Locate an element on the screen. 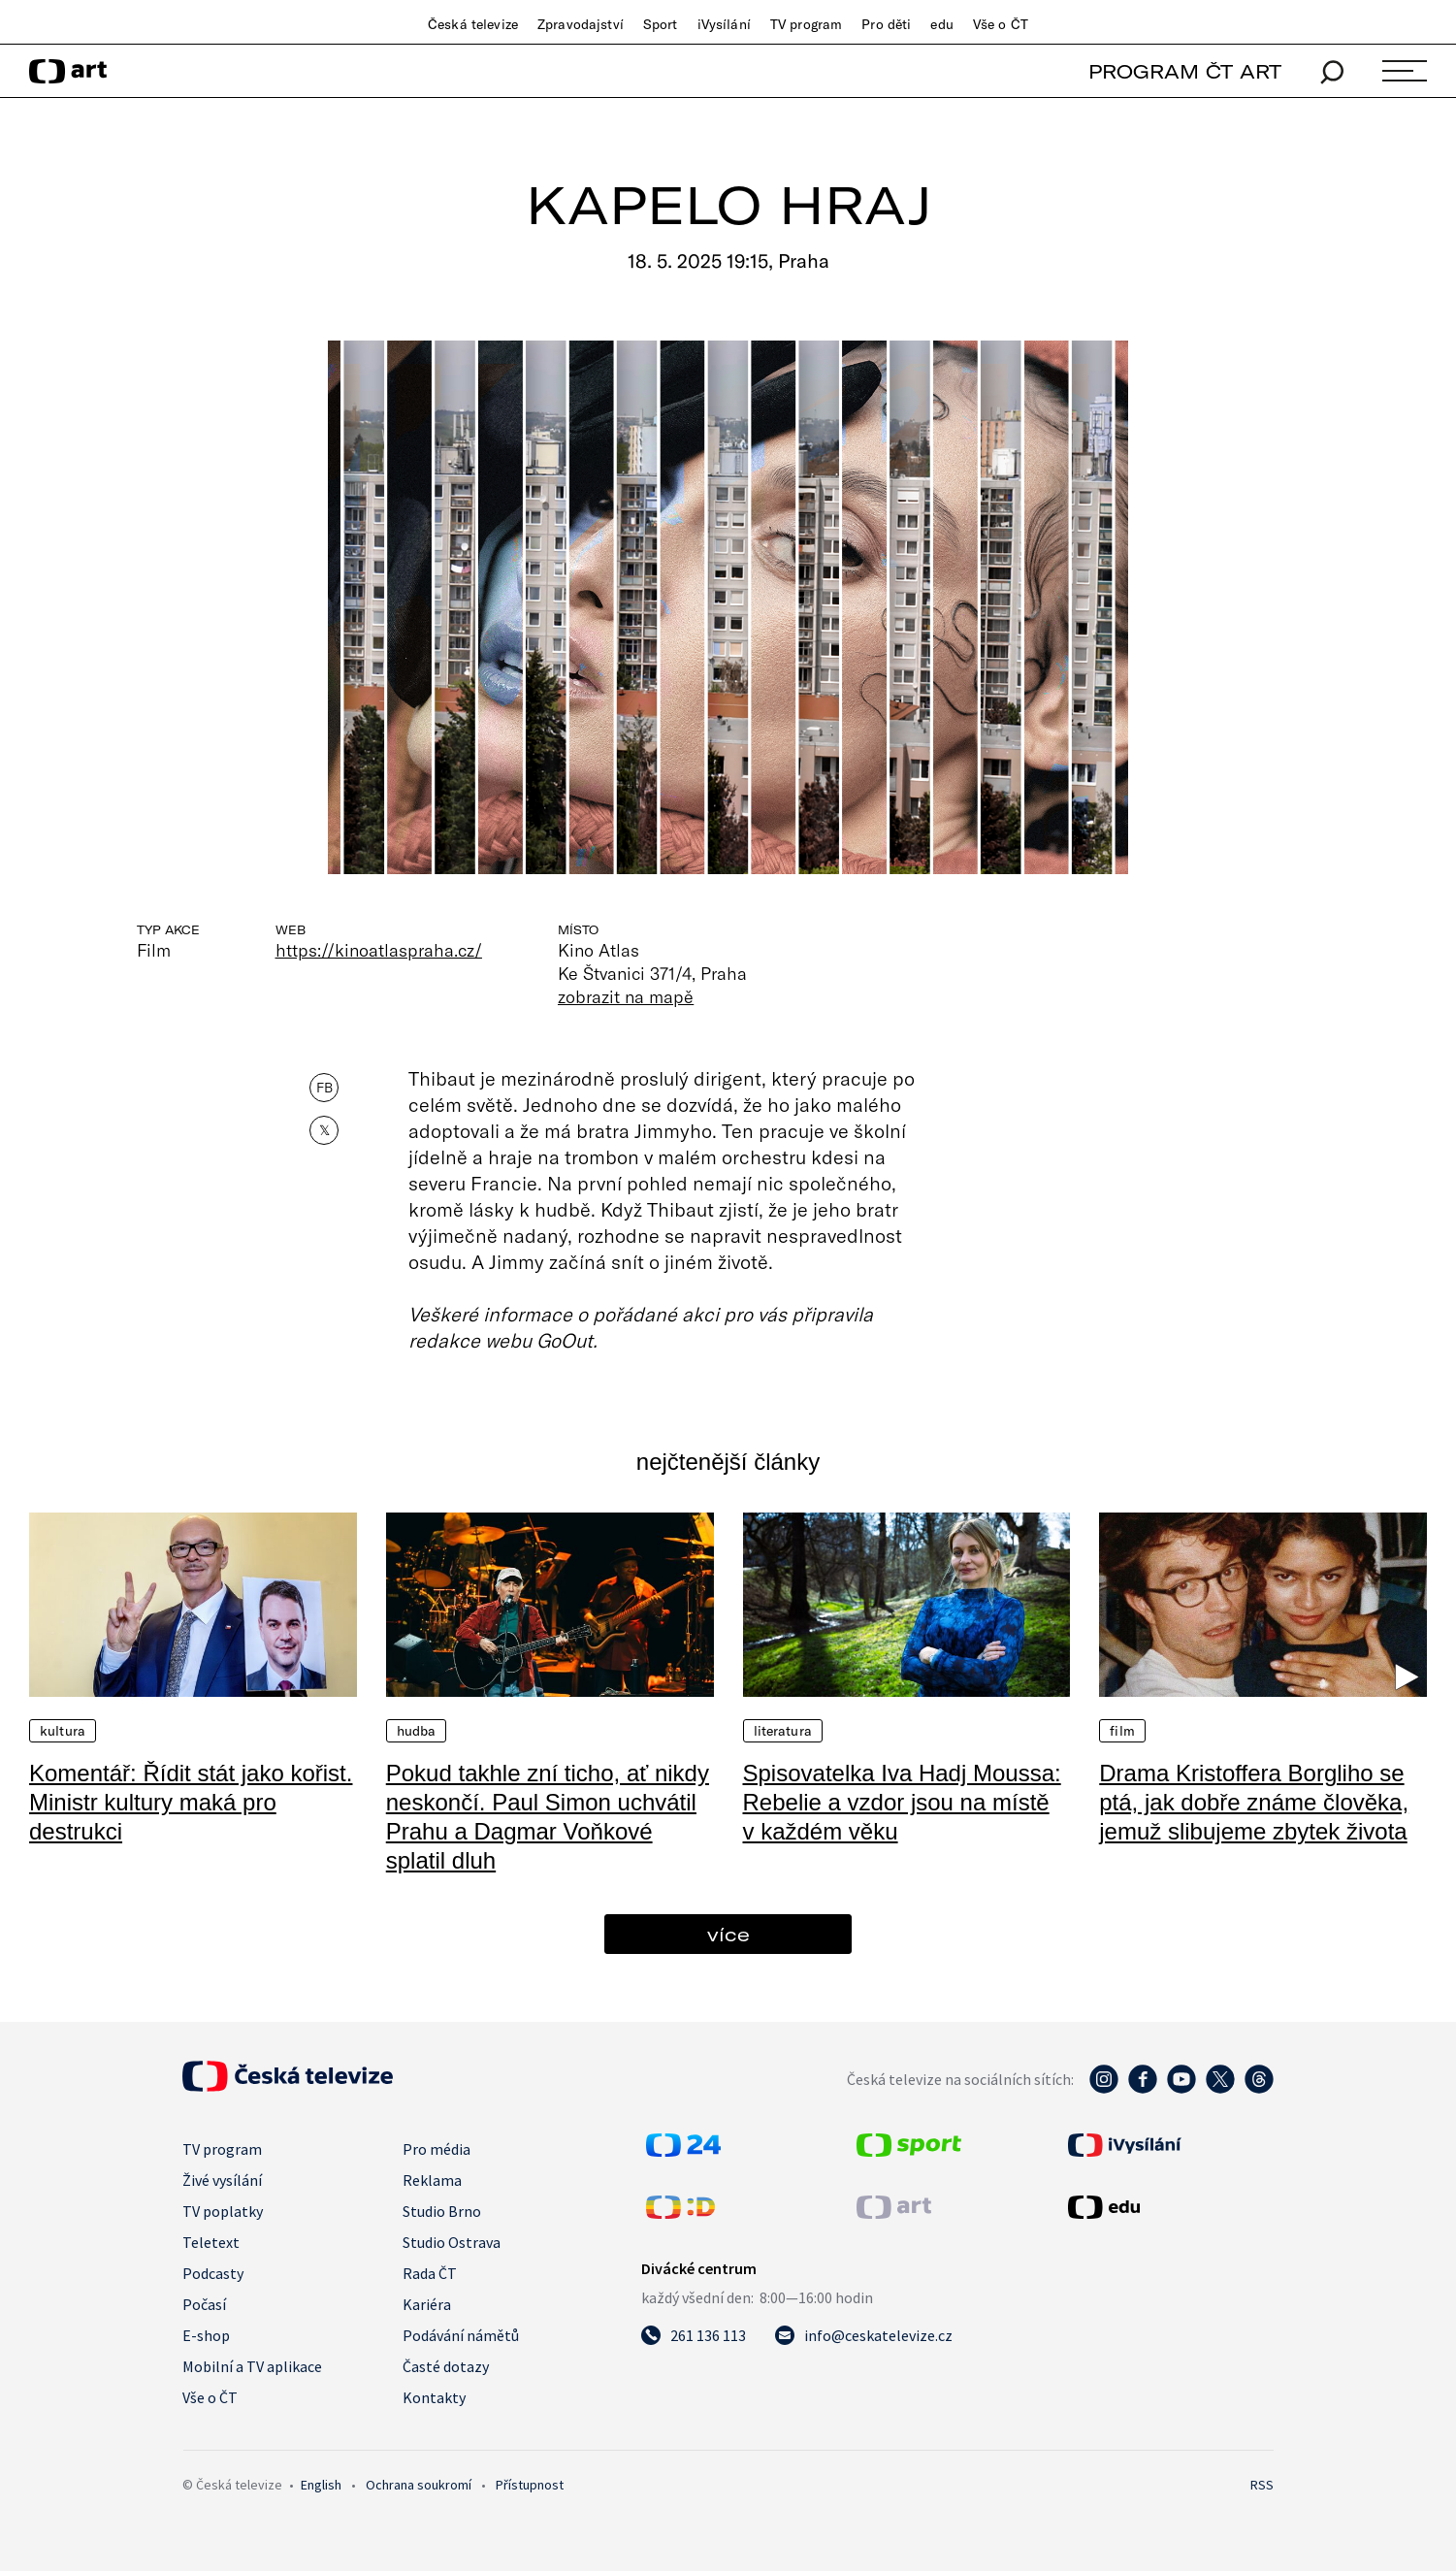 The image size is (1456, 2571). Studio Brno is located at coordinates (442, 2211).